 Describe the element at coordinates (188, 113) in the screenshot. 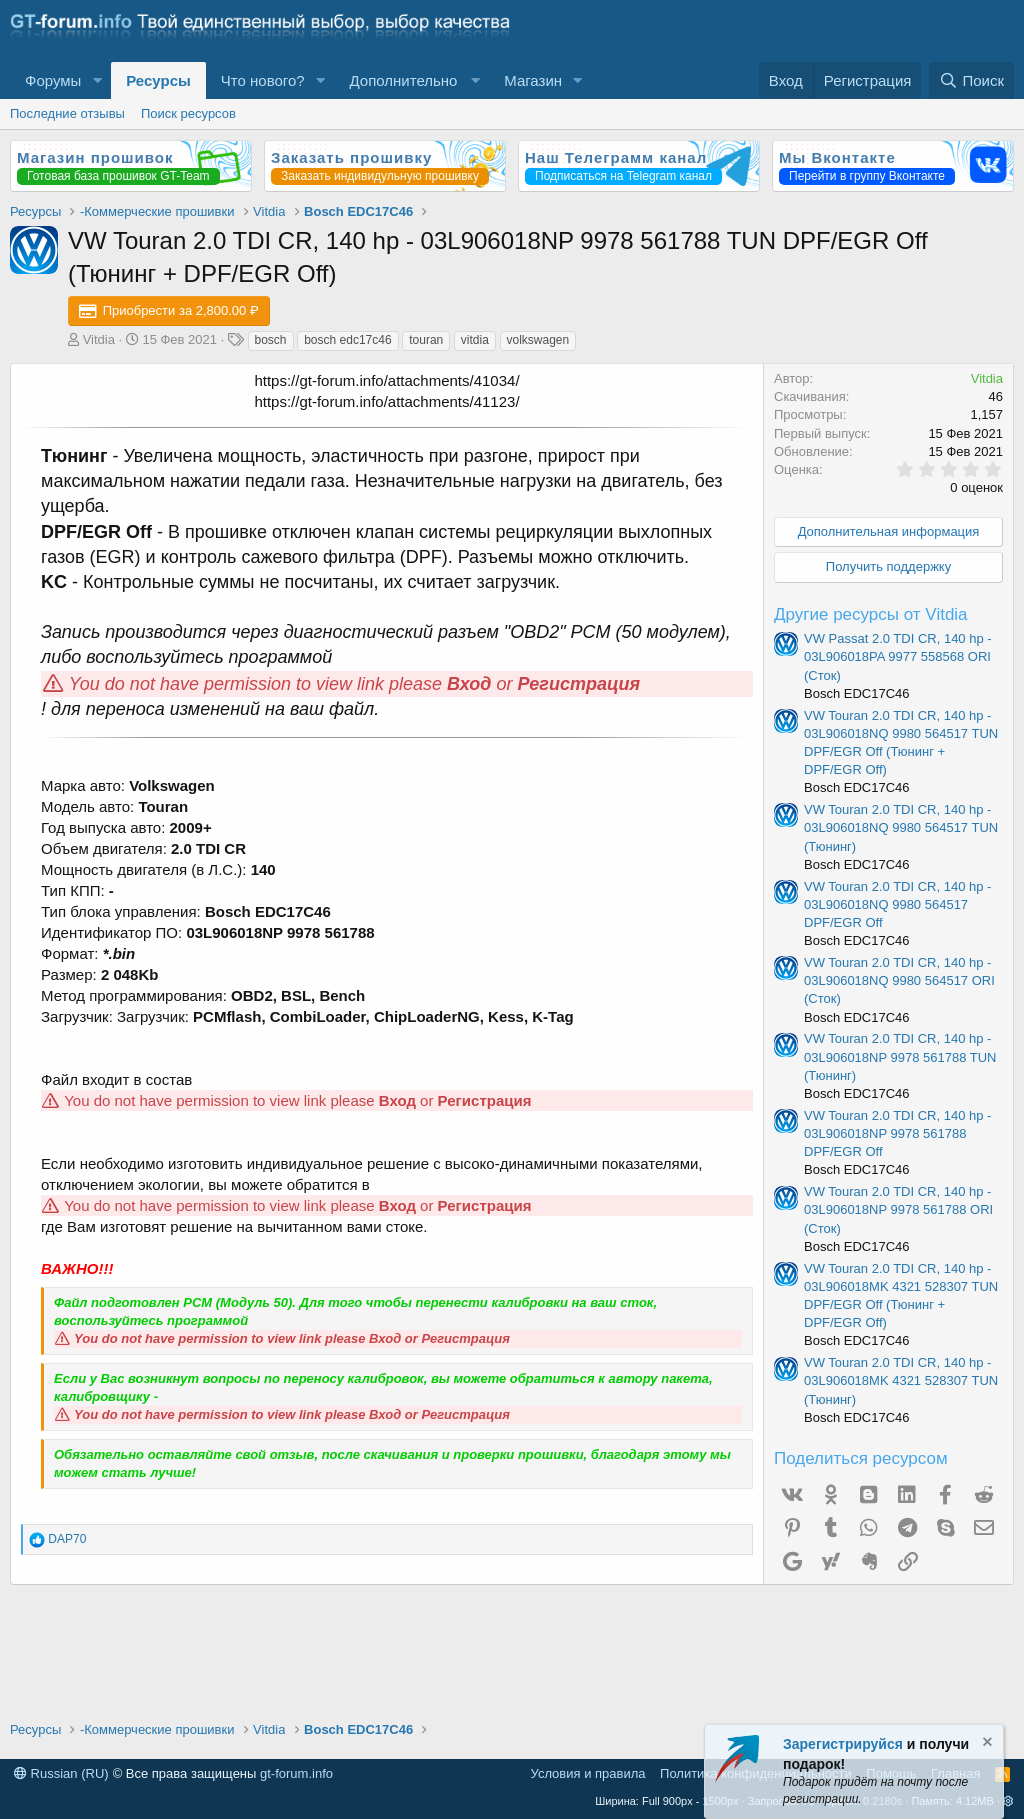

I see `Поиск ресурсов` at that location.